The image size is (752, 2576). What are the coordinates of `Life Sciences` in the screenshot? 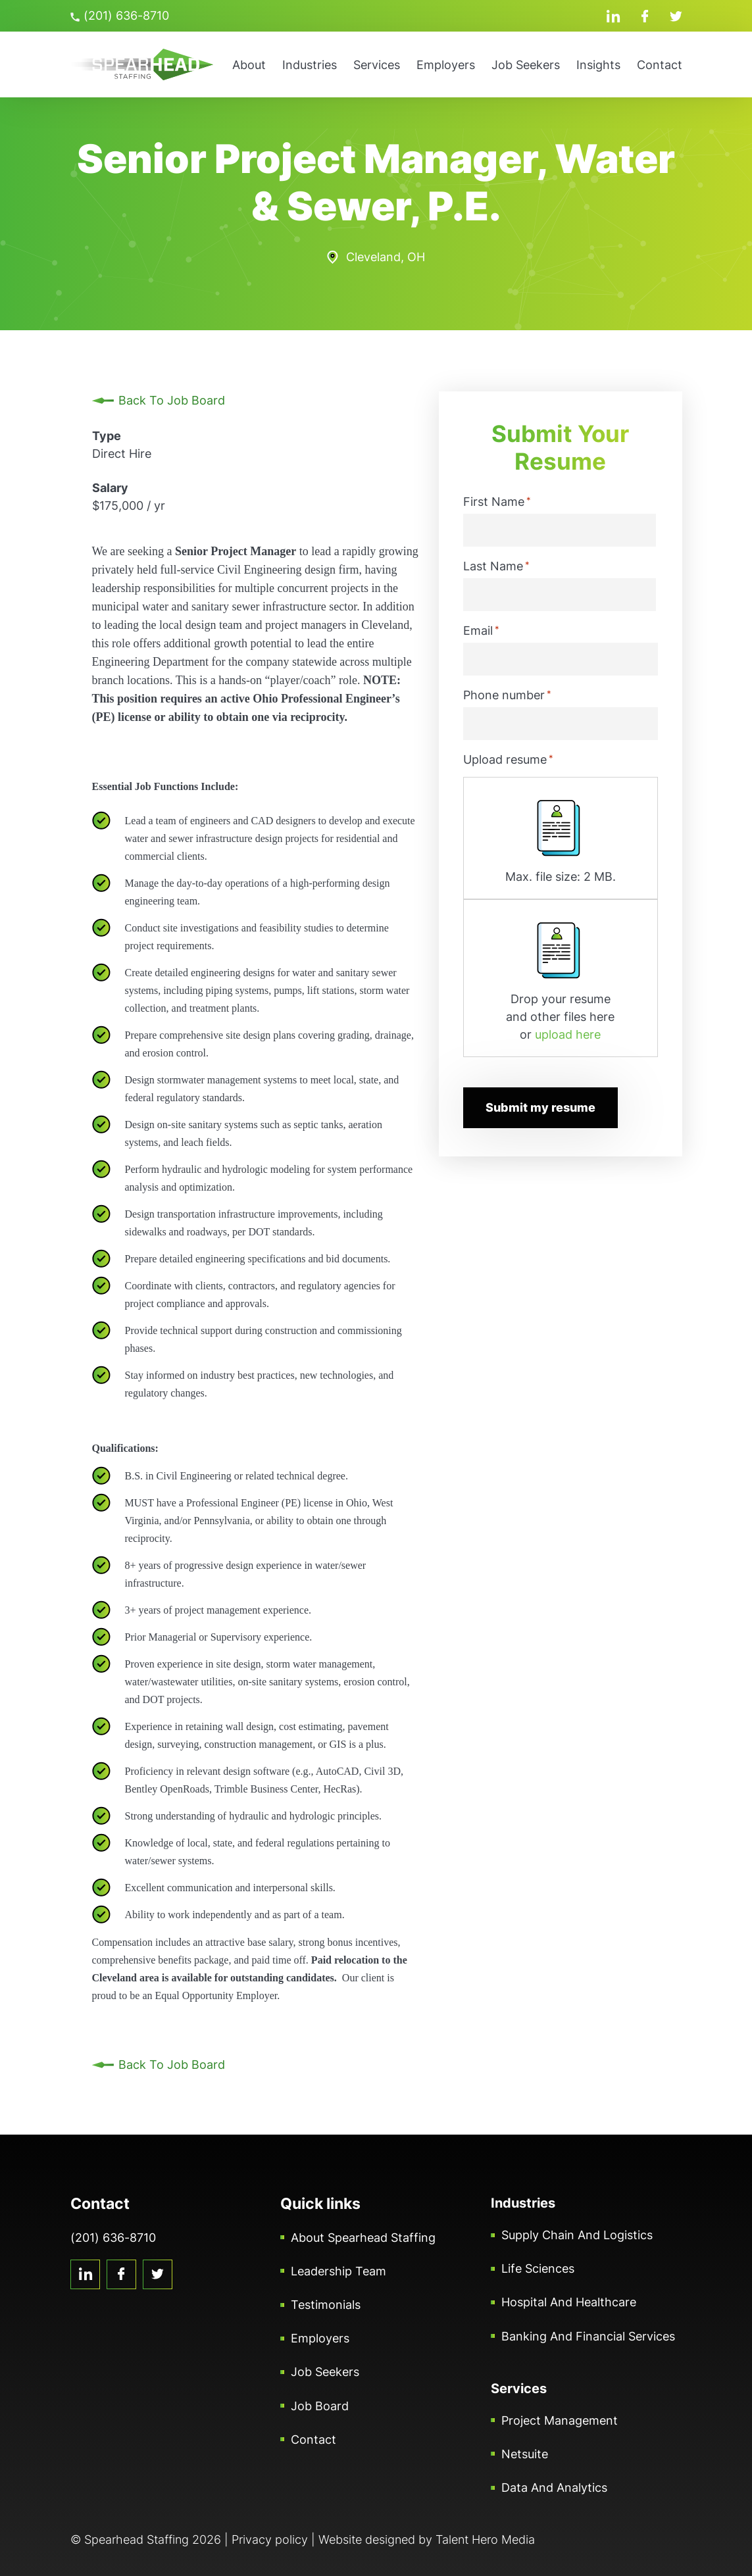 It's located at (537, 2268).